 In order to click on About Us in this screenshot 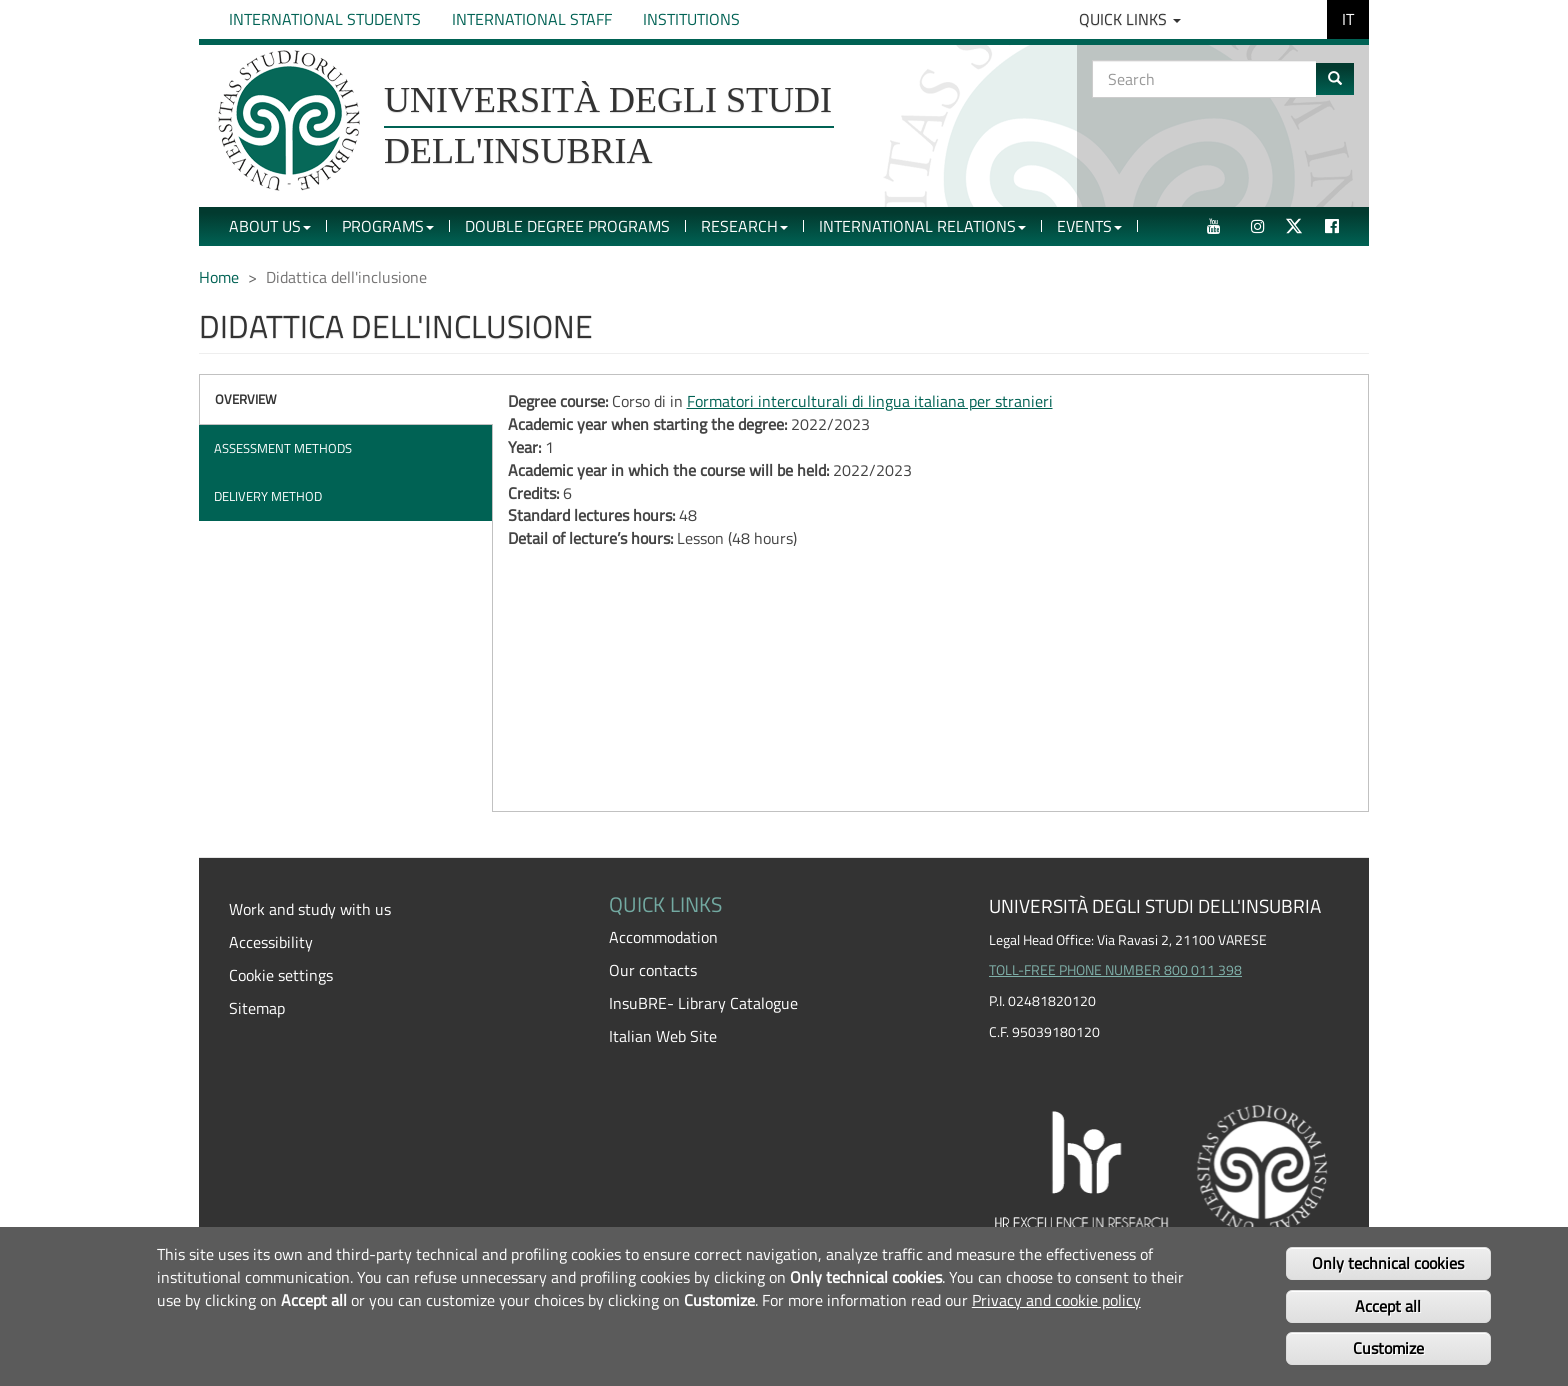, I will do `click(270, 226)`.